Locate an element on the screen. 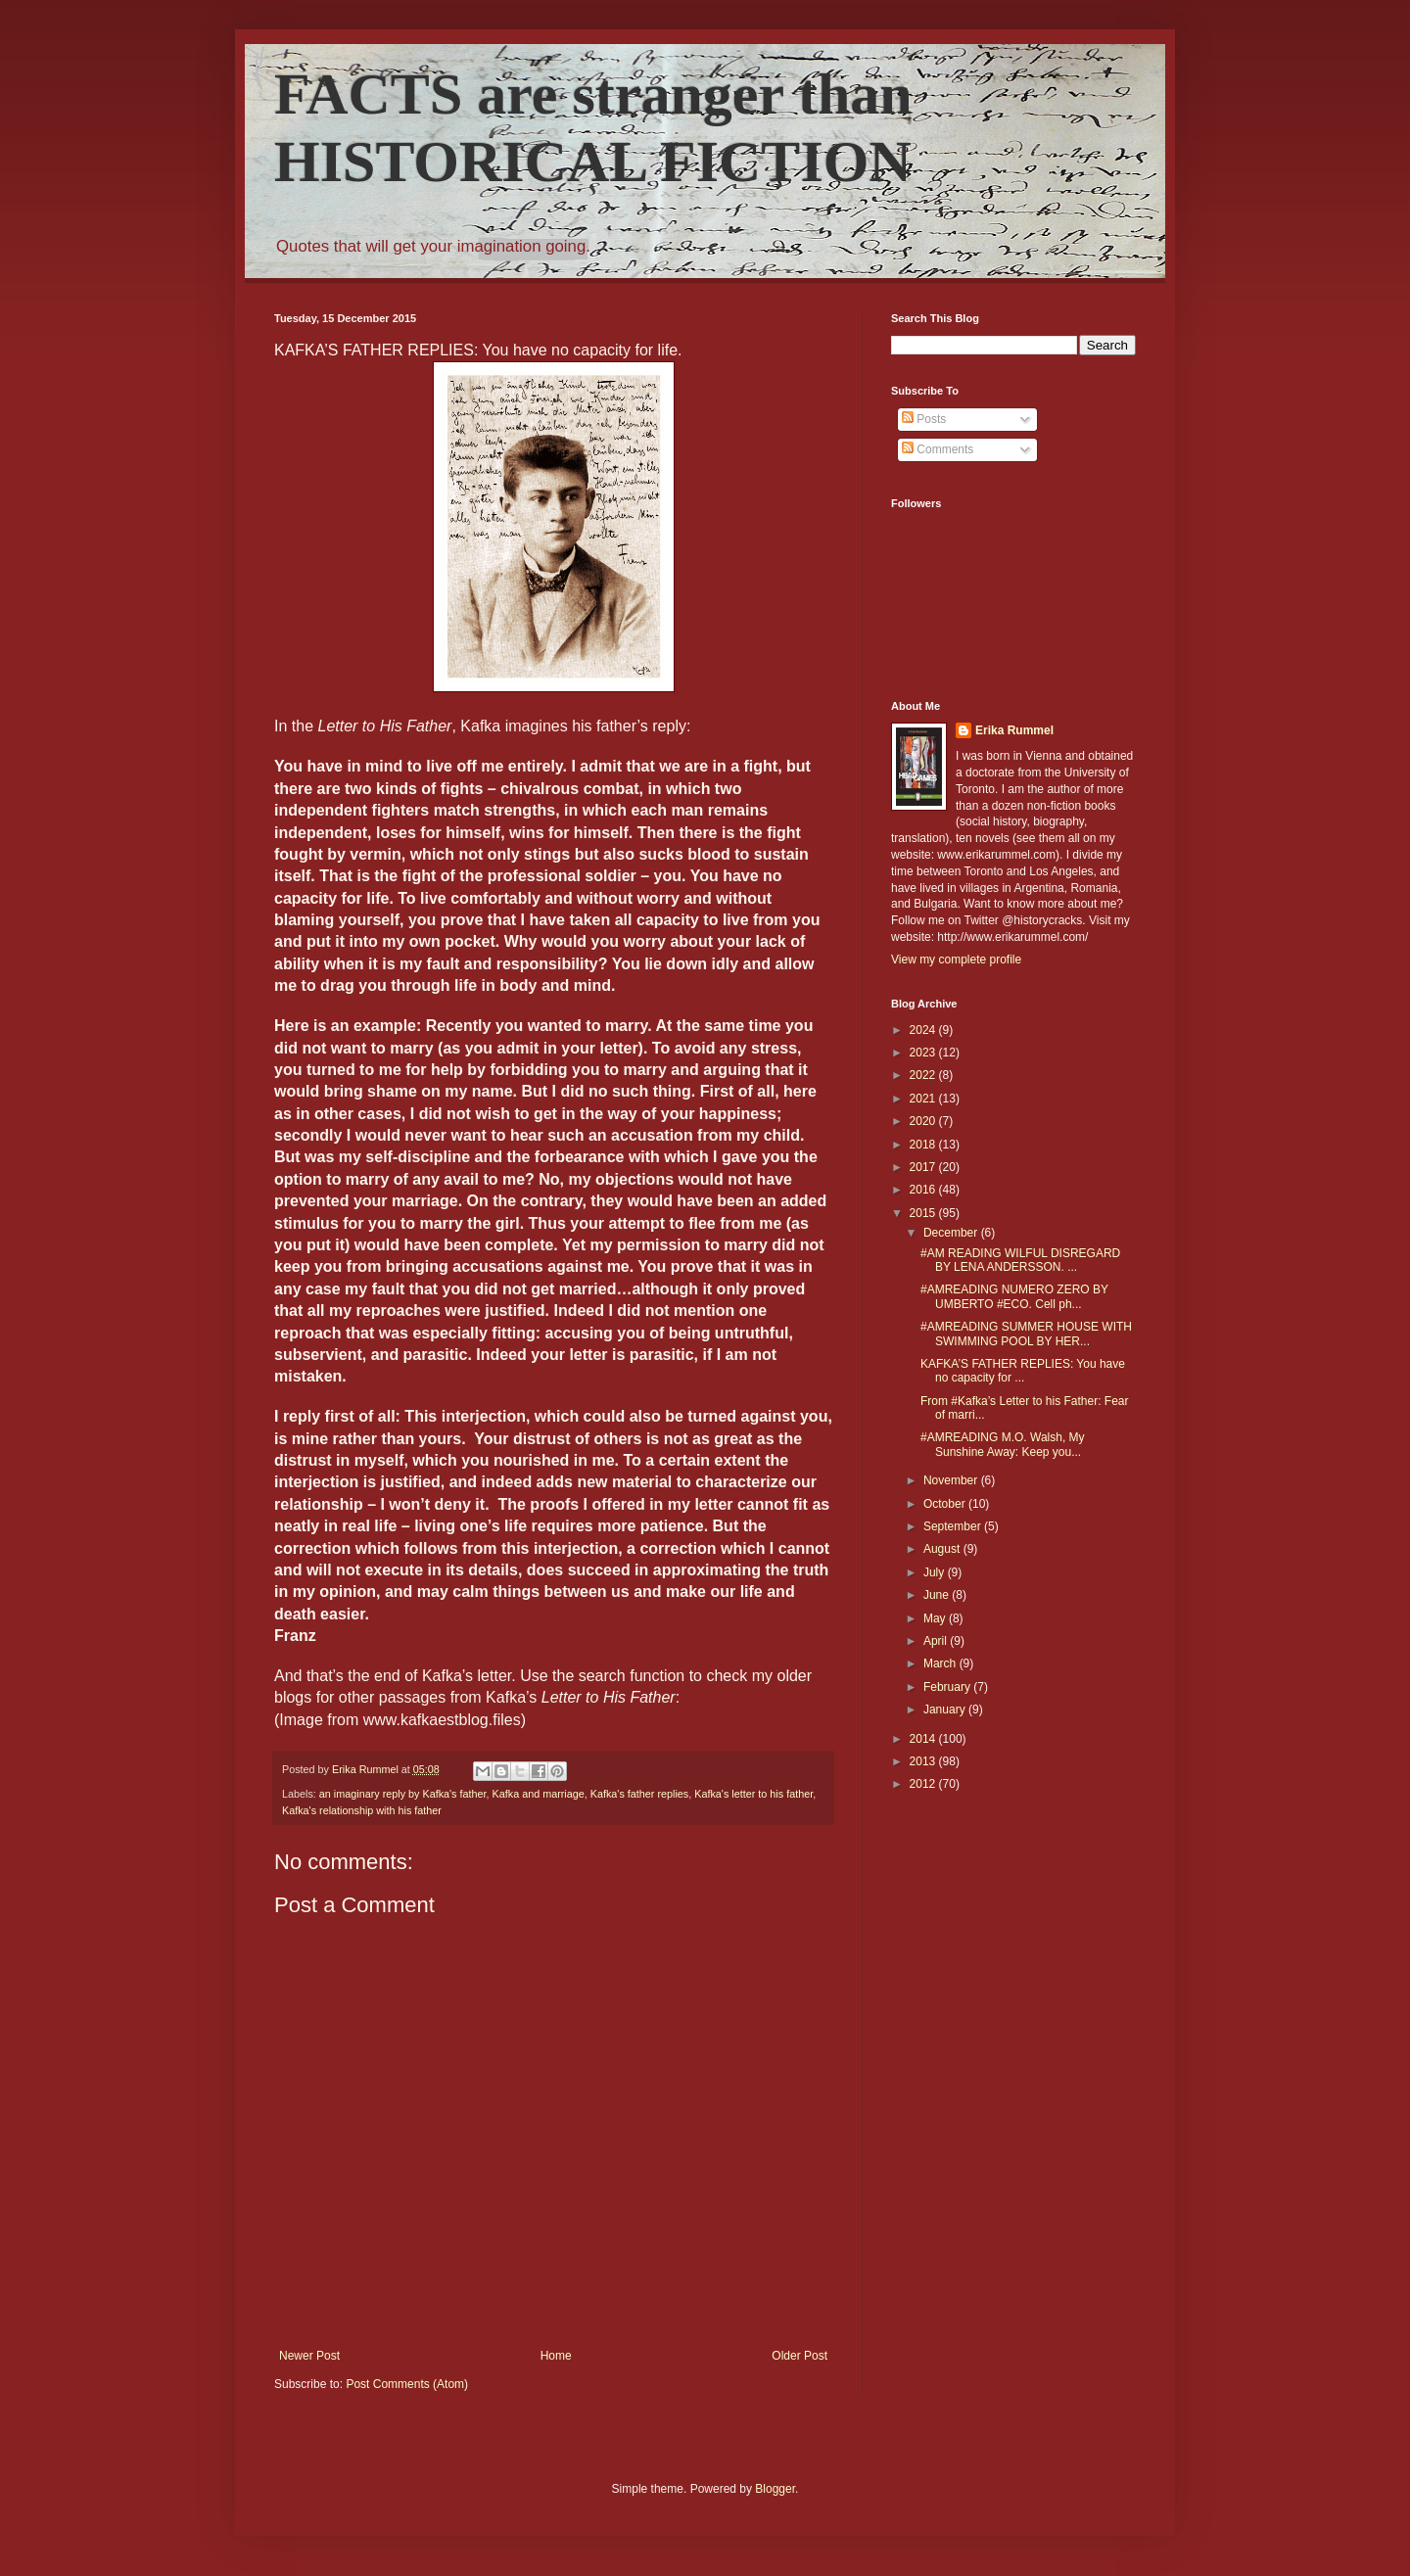 The height and width of the screenshot is (2576, 1410). December is located at coordinates (952, 1233).